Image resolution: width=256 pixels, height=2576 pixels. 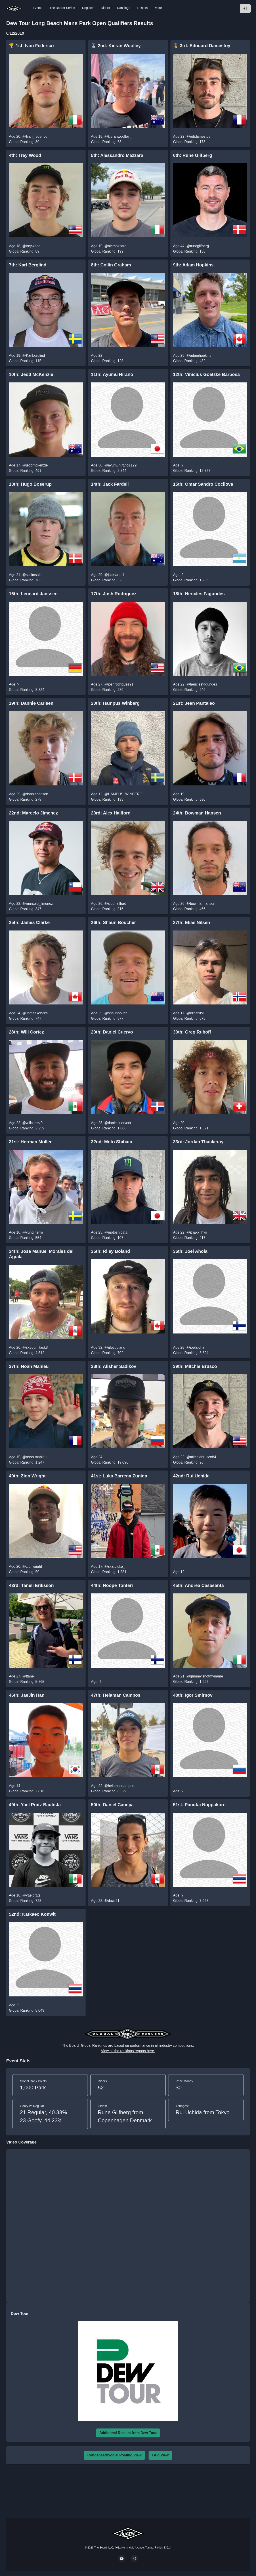 What do you see at coordinates (108, 1791) in the screenshot?
I see `Global Ranking: 8,529` at bounding box center [108, 1791].